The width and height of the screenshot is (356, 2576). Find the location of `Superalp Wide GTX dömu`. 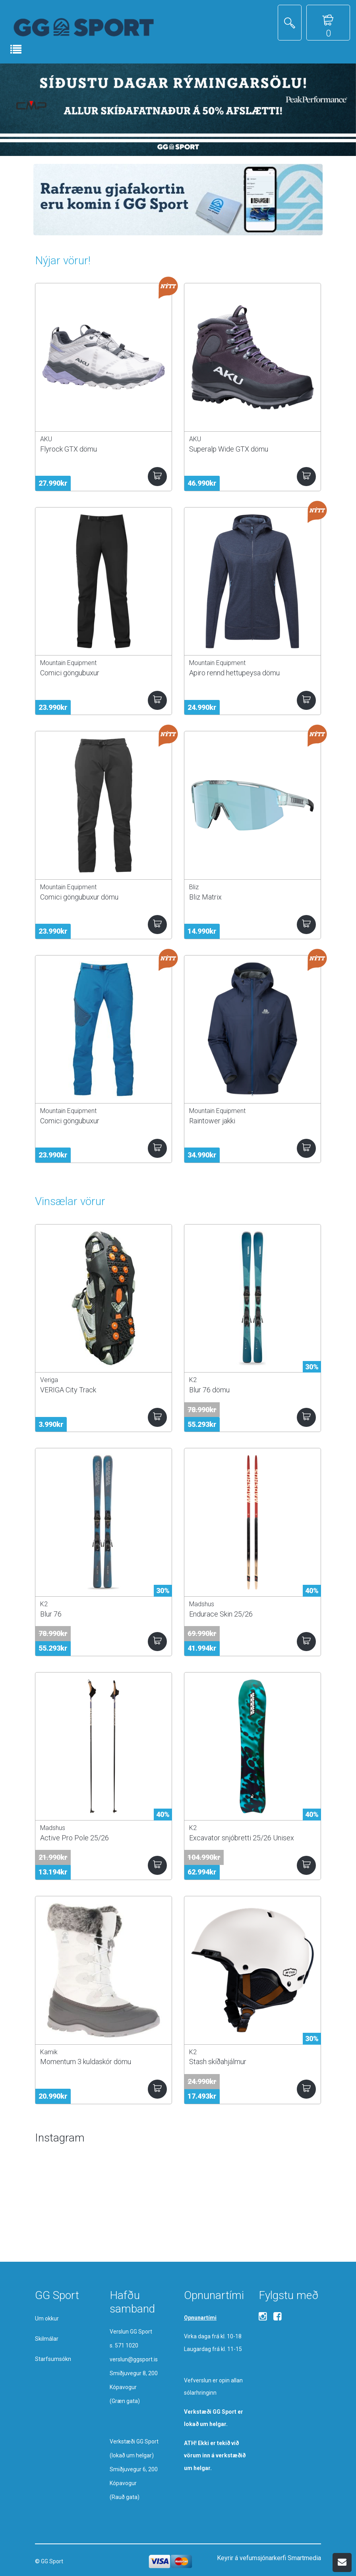

Superalp Wide GTX dömu is located at coordinates (228, 449).